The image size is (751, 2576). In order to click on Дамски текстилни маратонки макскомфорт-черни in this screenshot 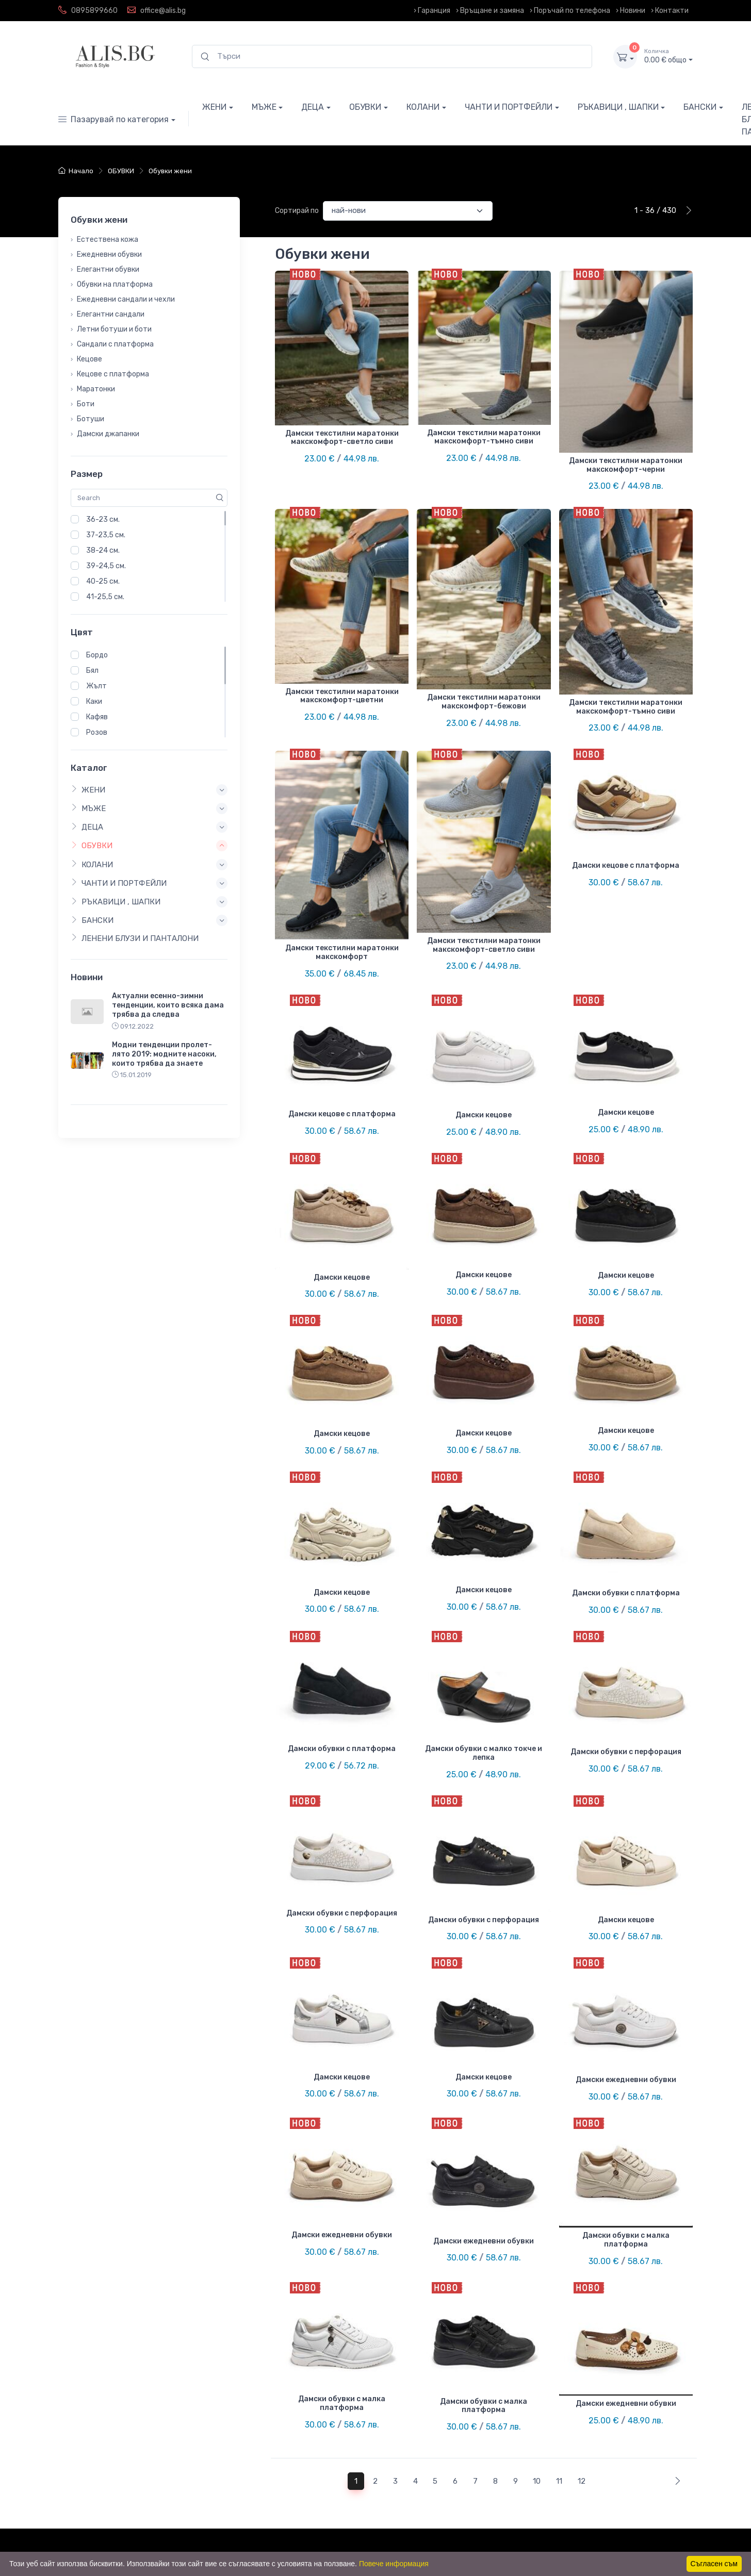, I will do `click(625, 465)`.